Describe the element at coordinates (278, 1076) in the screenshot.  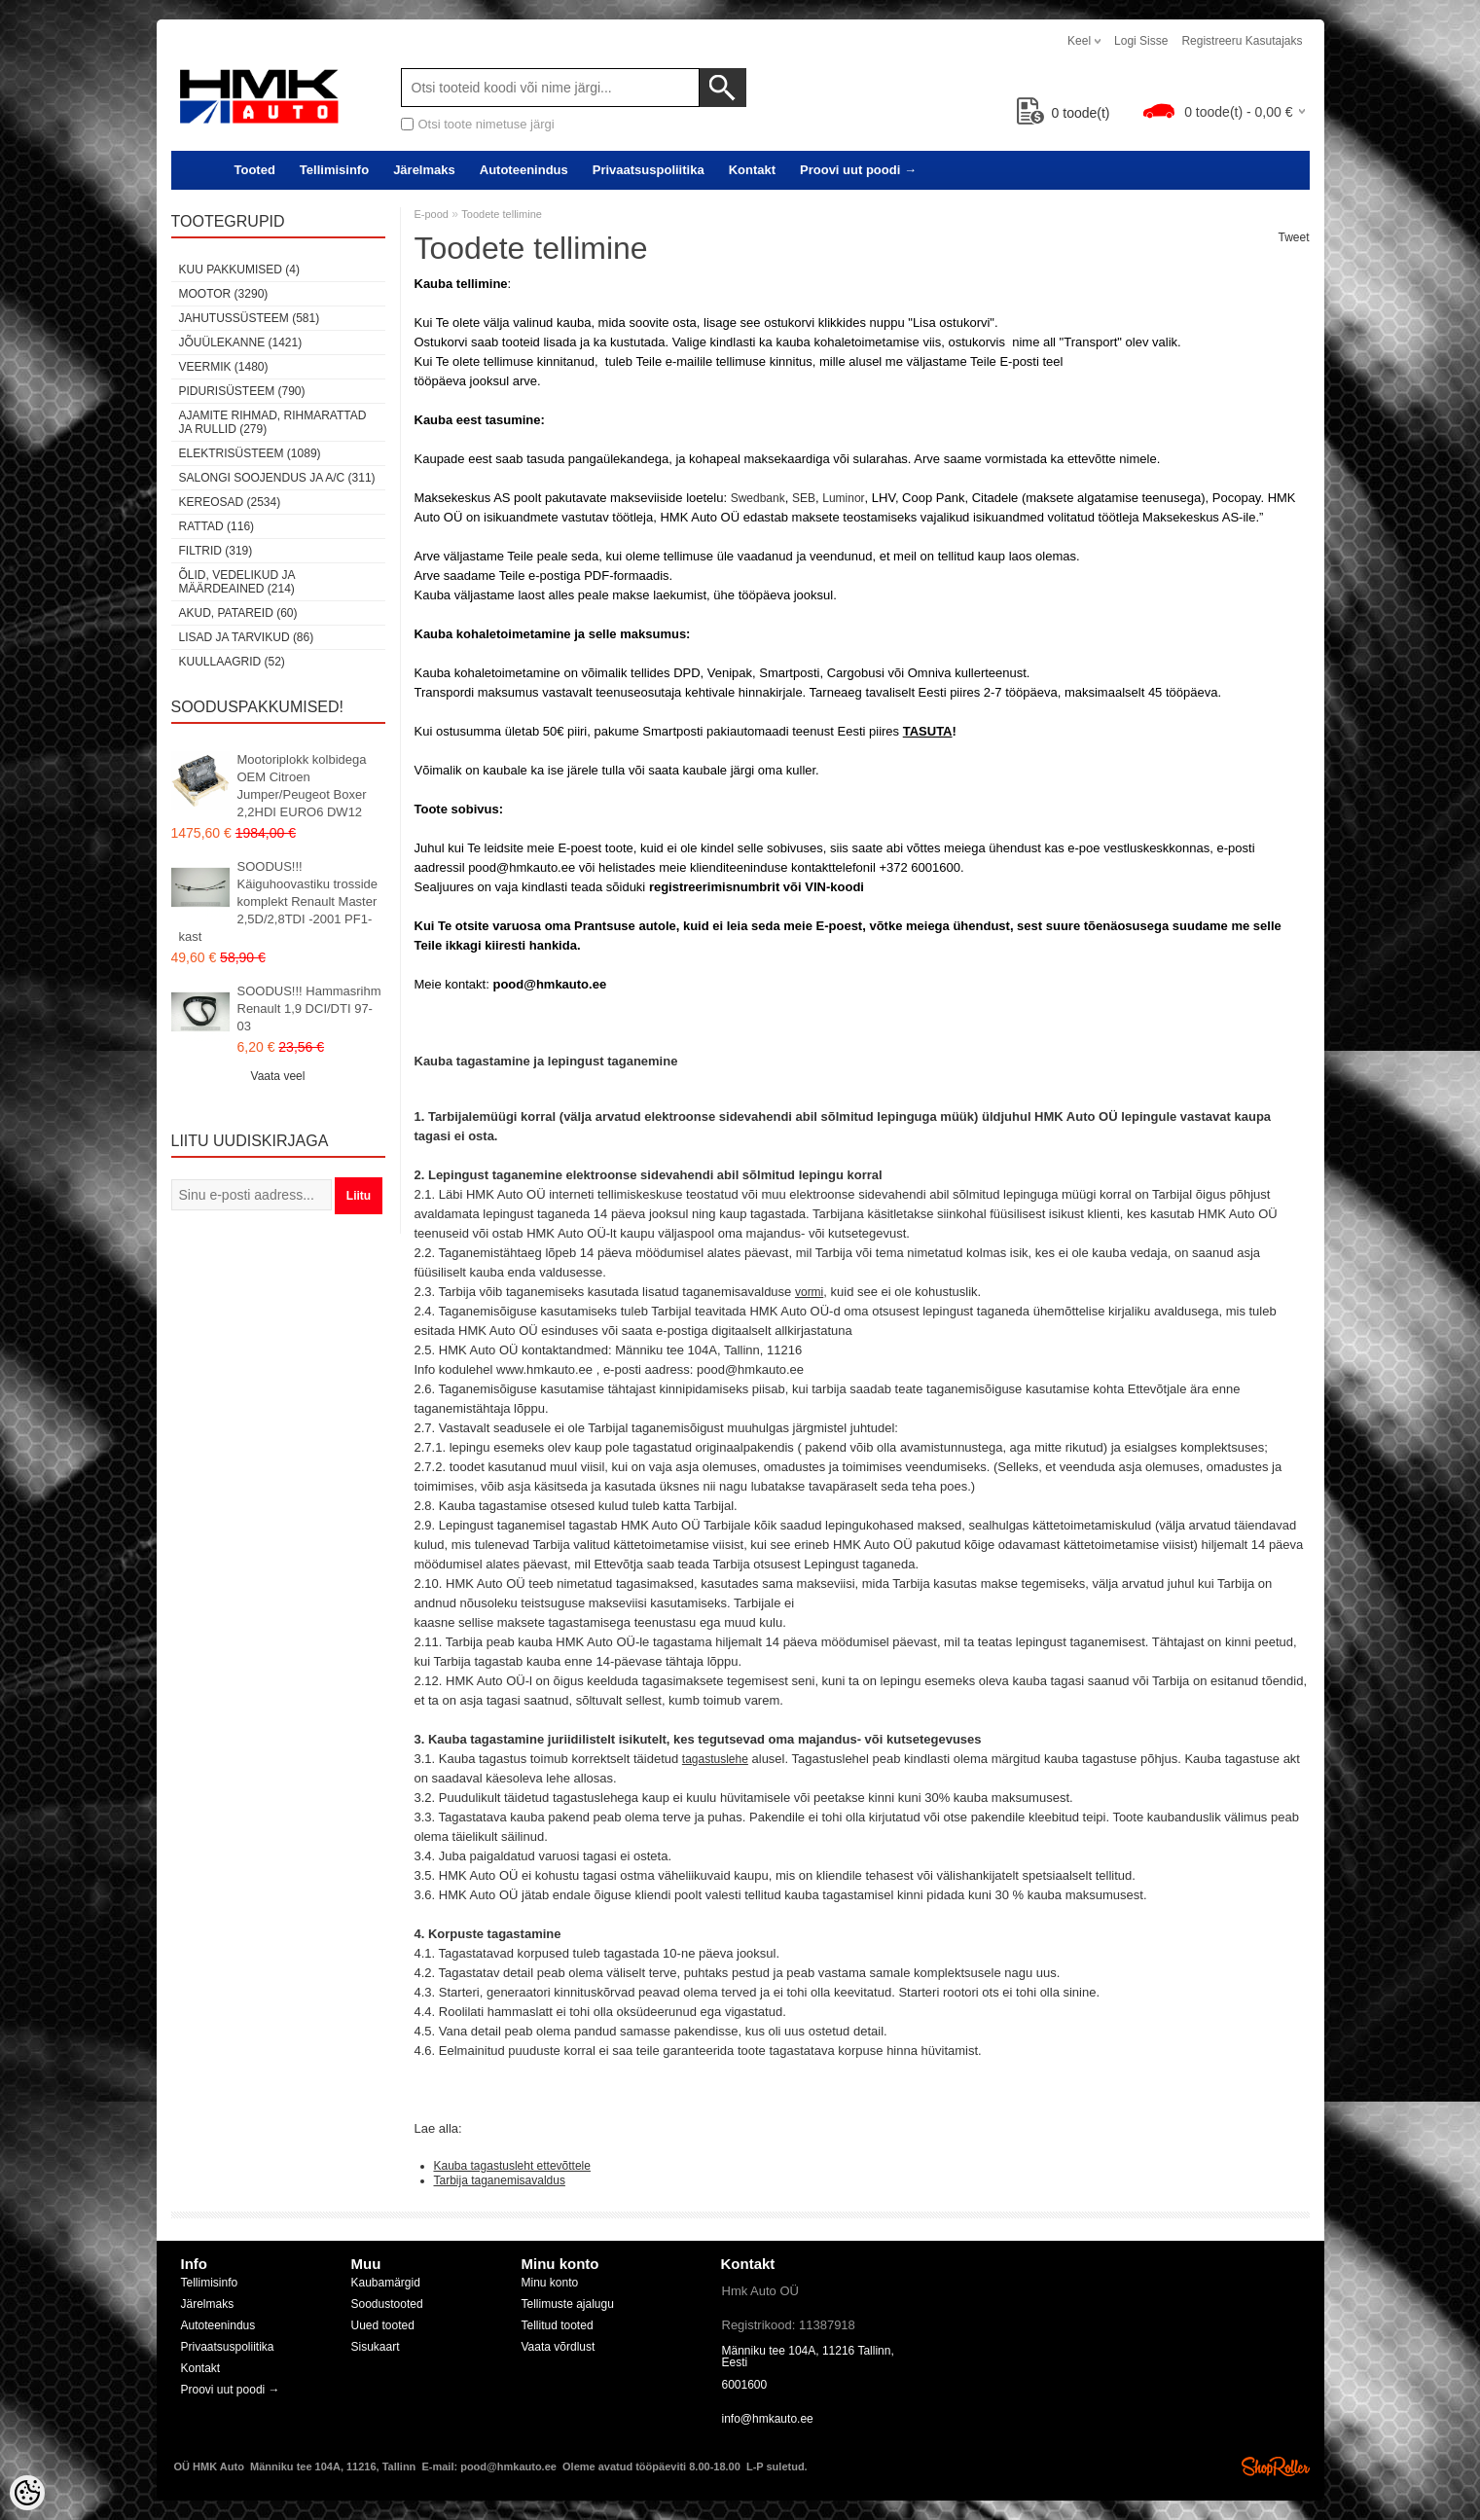
I see `Vaata veel` at that location.